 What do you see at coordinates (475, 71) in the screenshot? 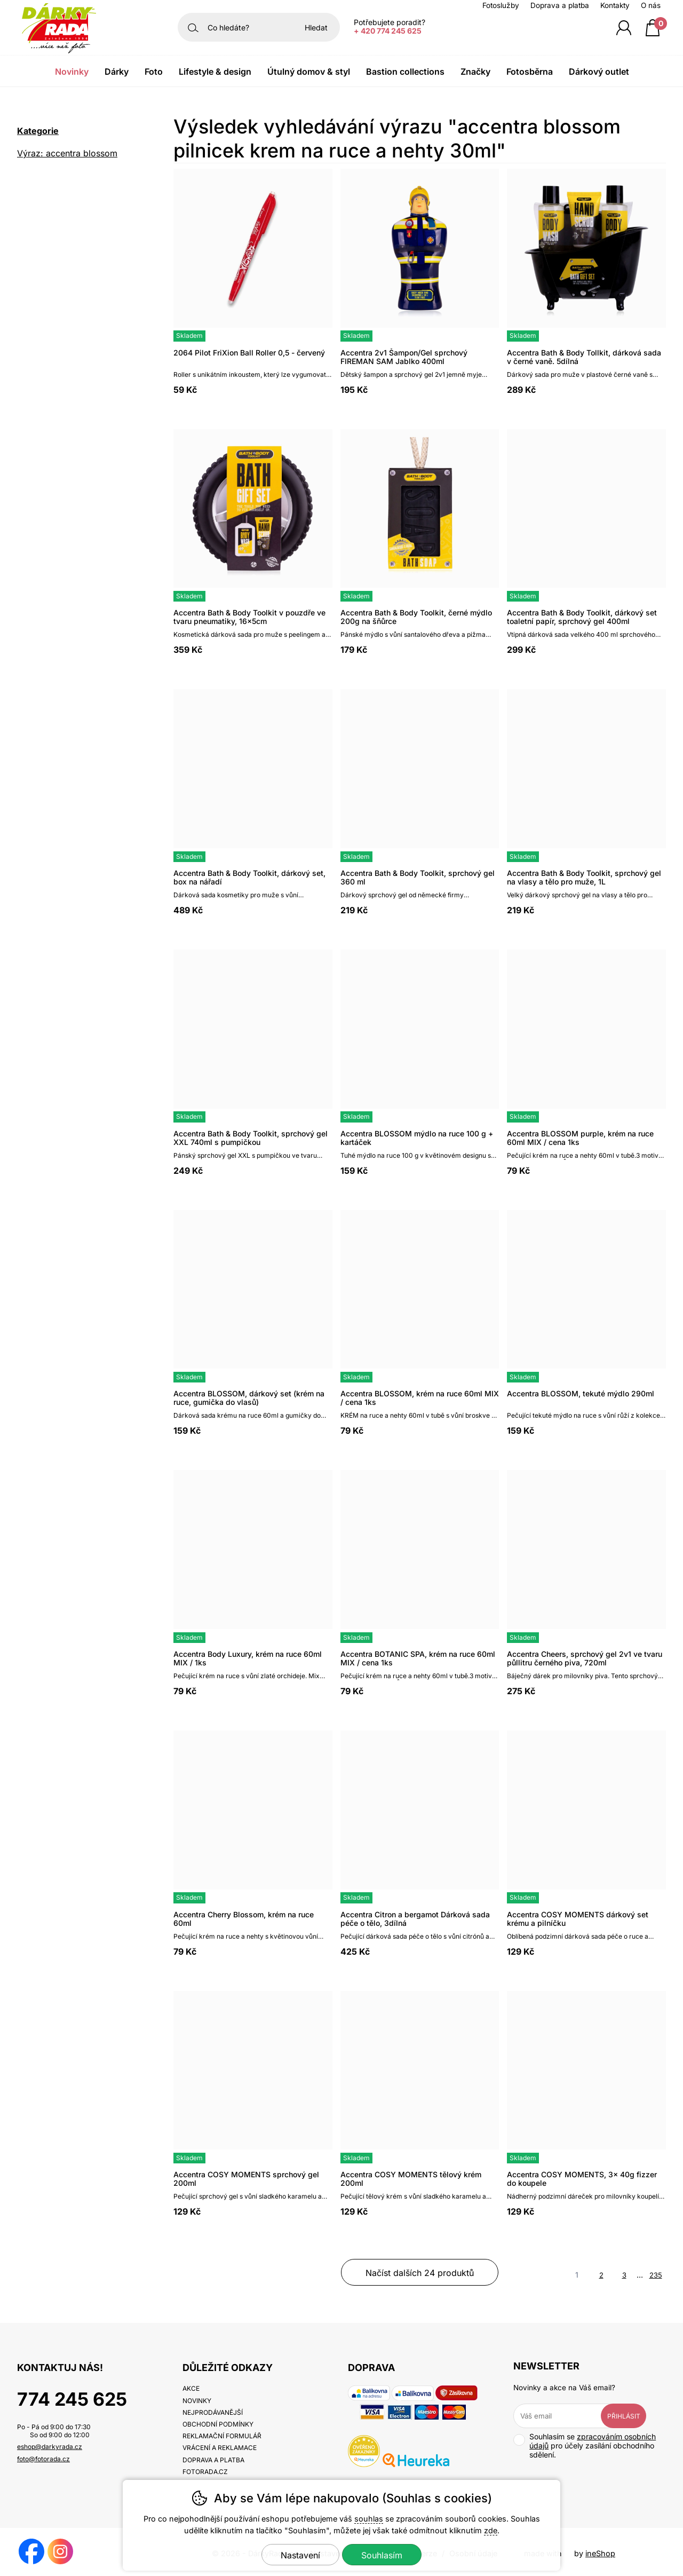
I see `Značky` at bounding box center [475, 71].